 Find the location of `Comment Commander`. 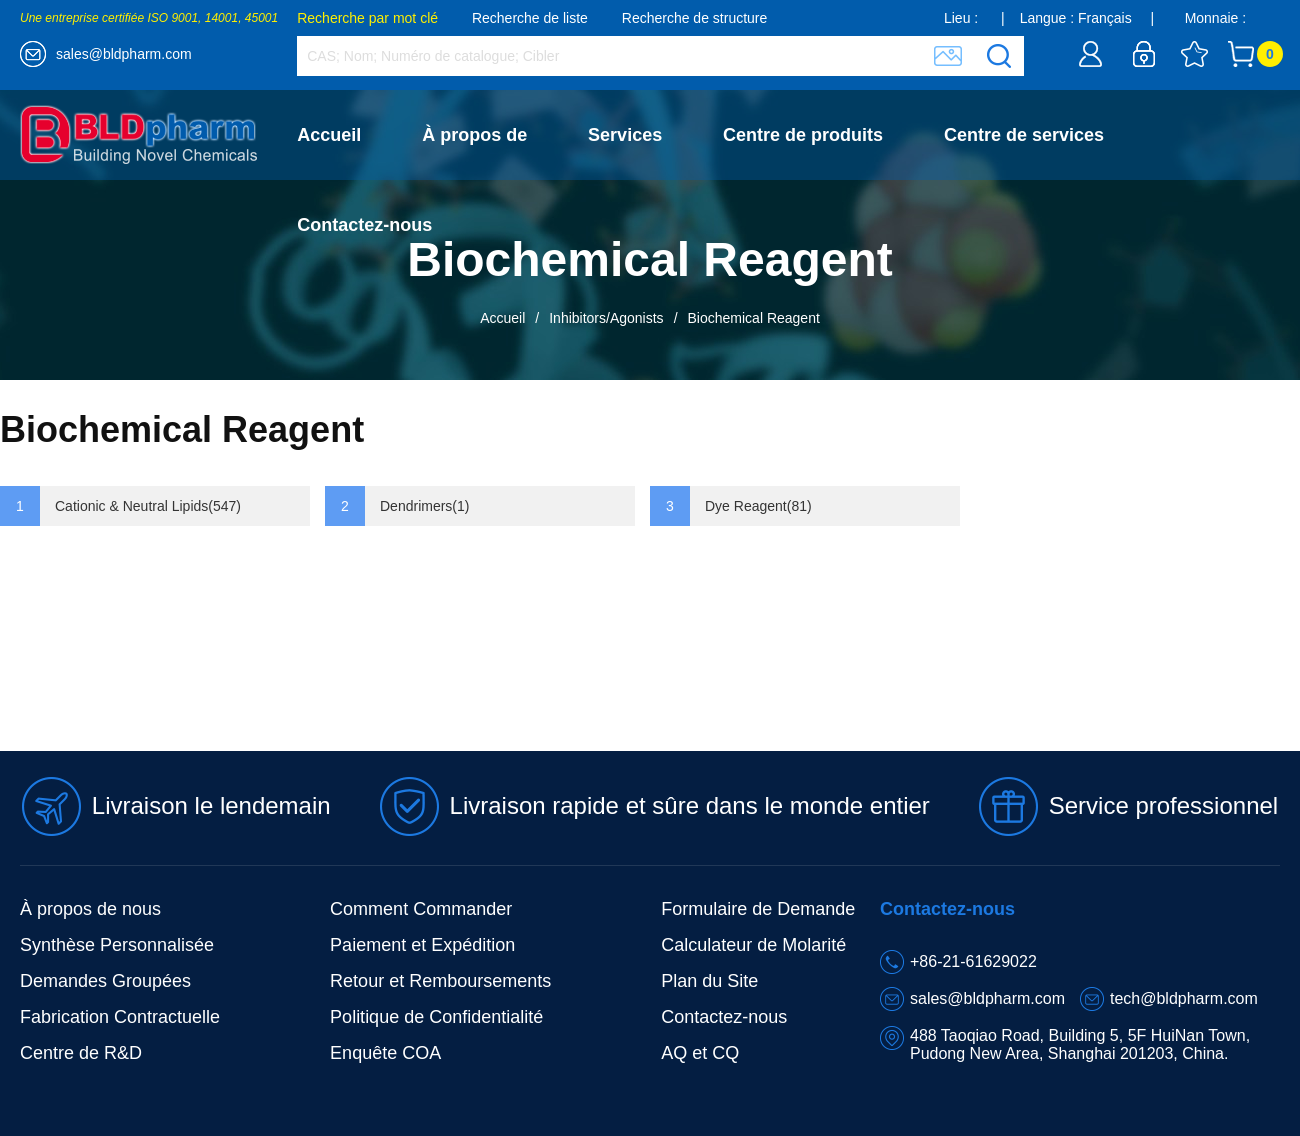

Comment Commander is located at coordinates (421, 909).